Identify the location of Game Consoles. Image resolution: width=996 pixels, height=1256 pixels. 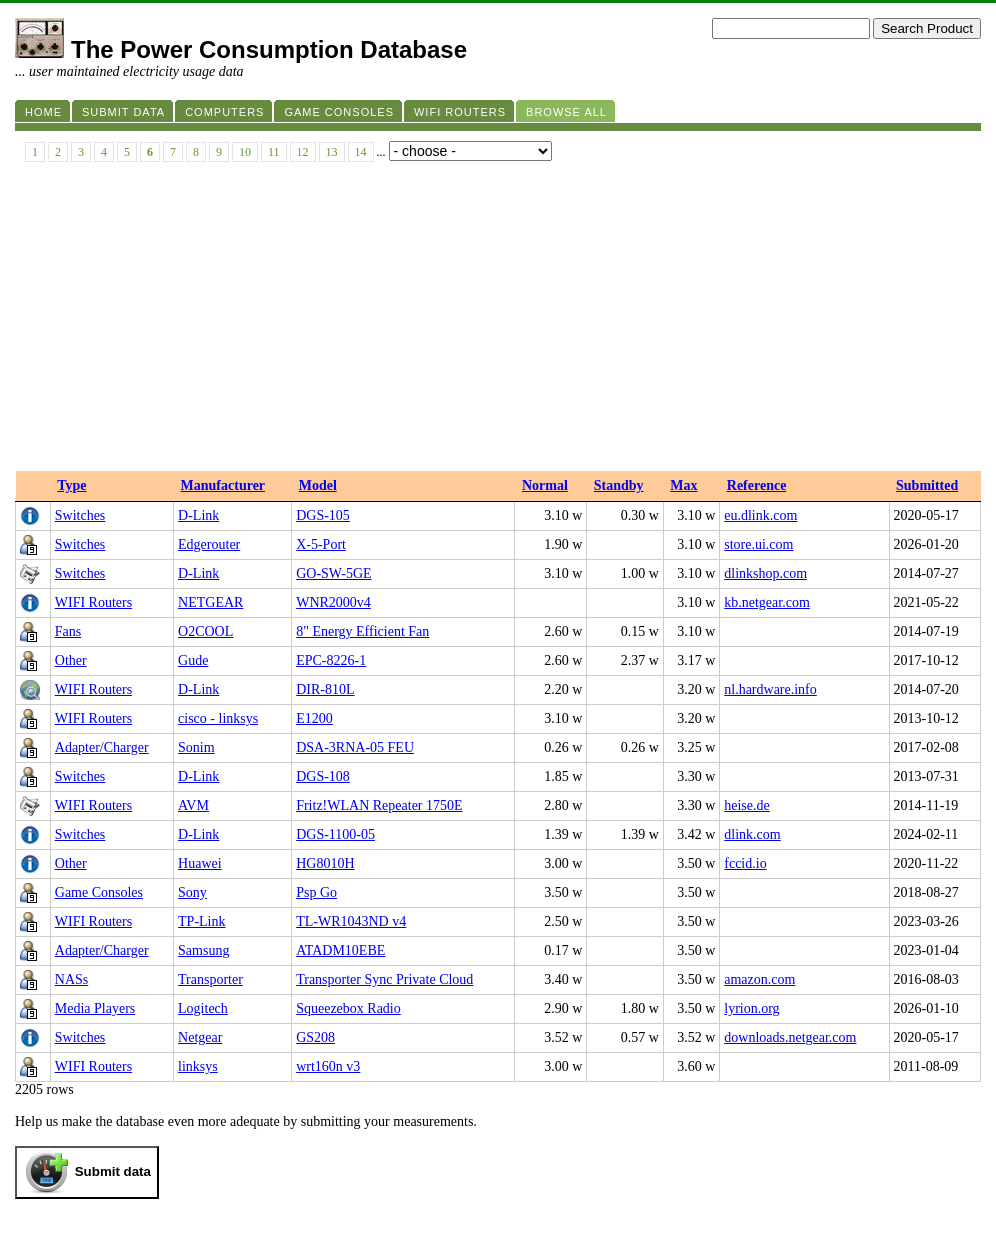
(99, 892).